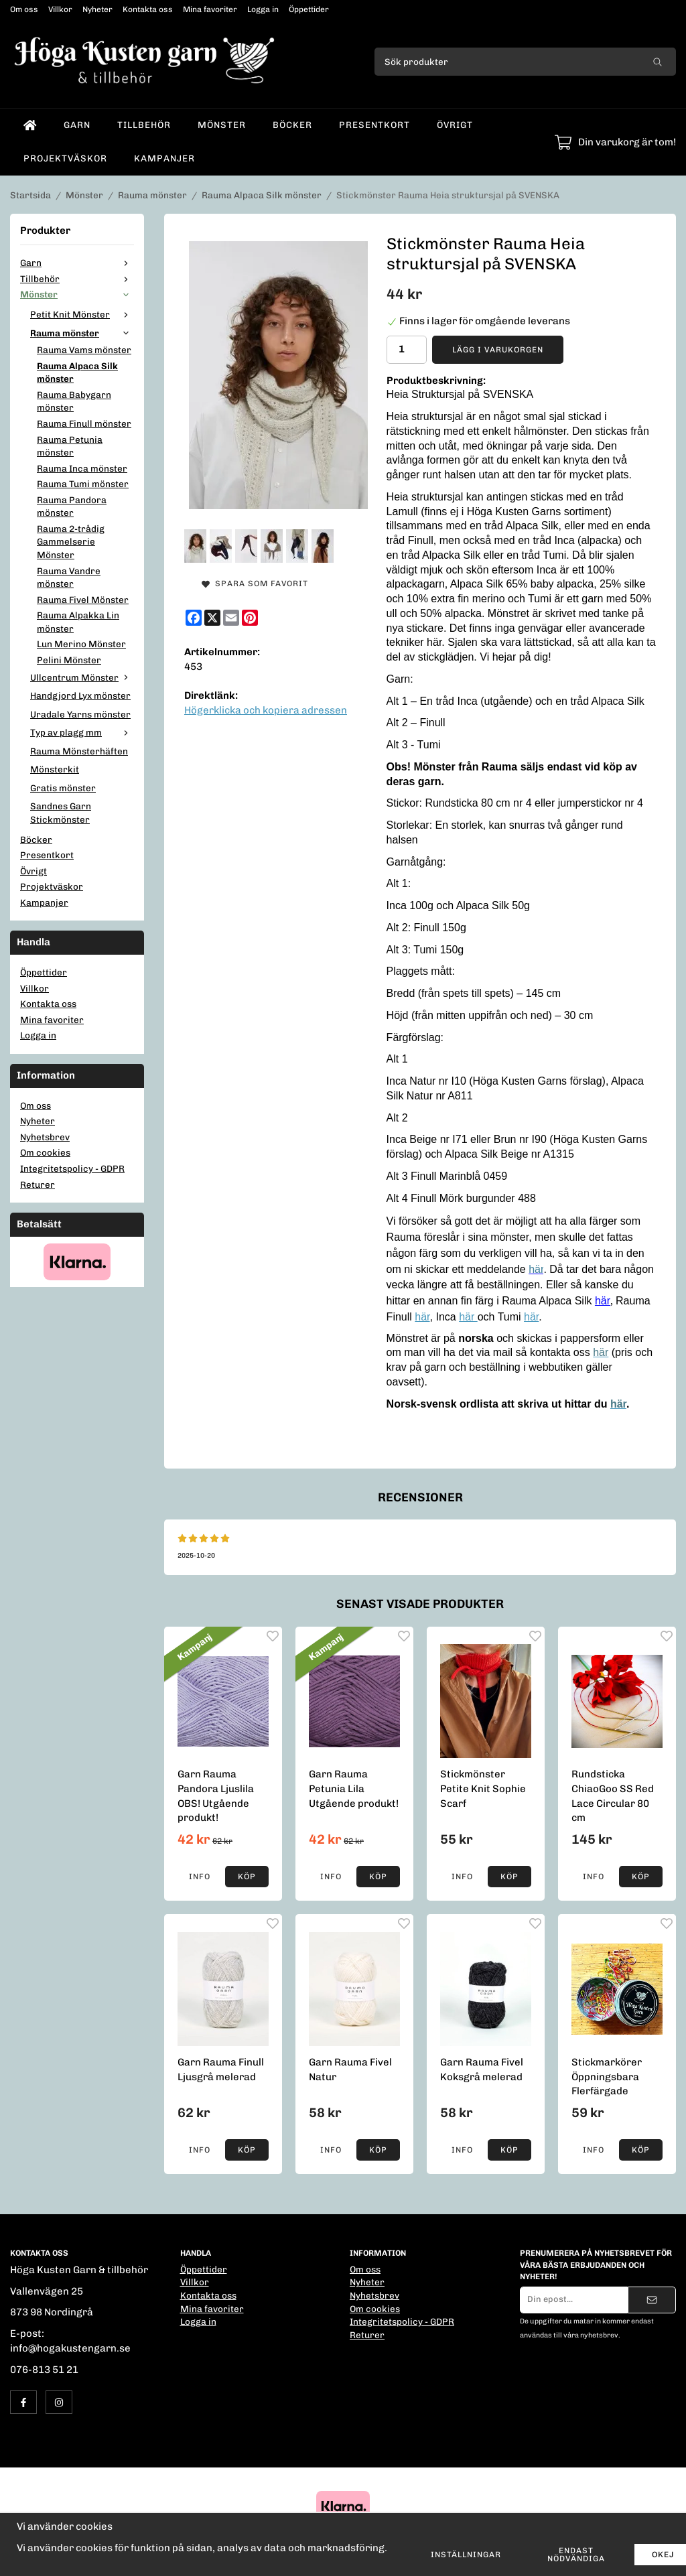 The height and width of the screenshot is (2576, 686). Describe the element at coordinates (83, 483) in the screenshot. I see `Rauma Tumi mönster` at that location.